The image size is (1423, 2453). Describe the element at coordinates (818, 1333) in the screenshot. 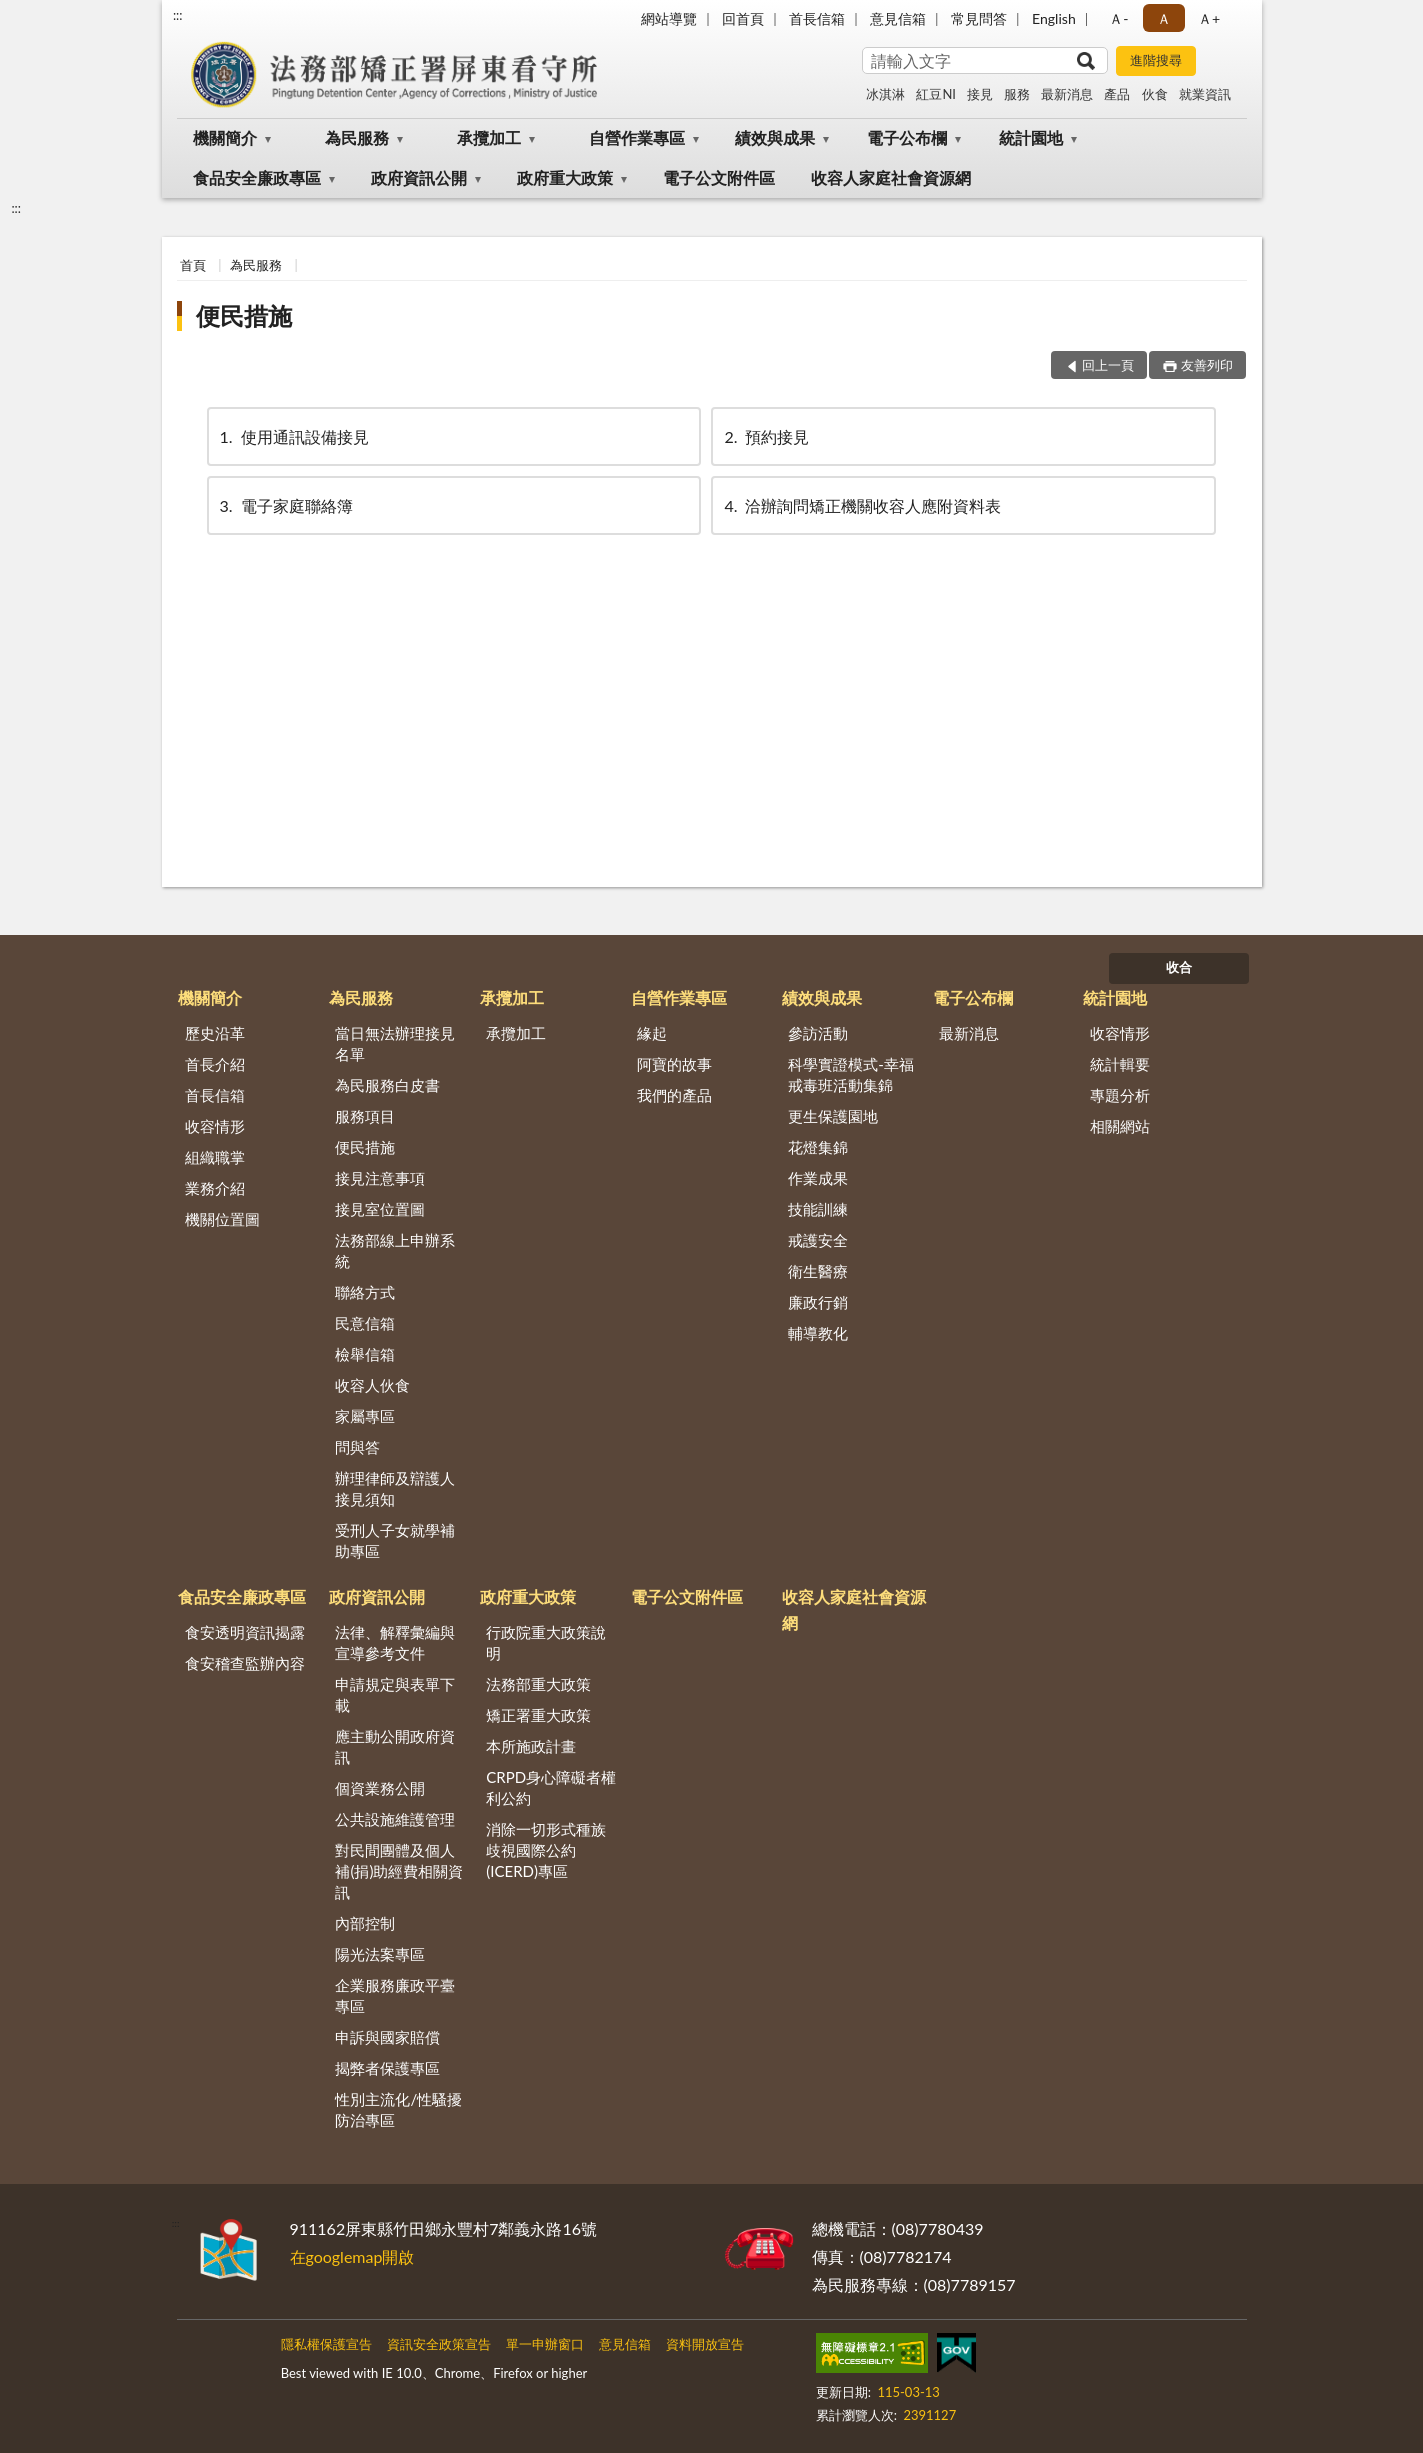

I see `輔導教化` at that location.